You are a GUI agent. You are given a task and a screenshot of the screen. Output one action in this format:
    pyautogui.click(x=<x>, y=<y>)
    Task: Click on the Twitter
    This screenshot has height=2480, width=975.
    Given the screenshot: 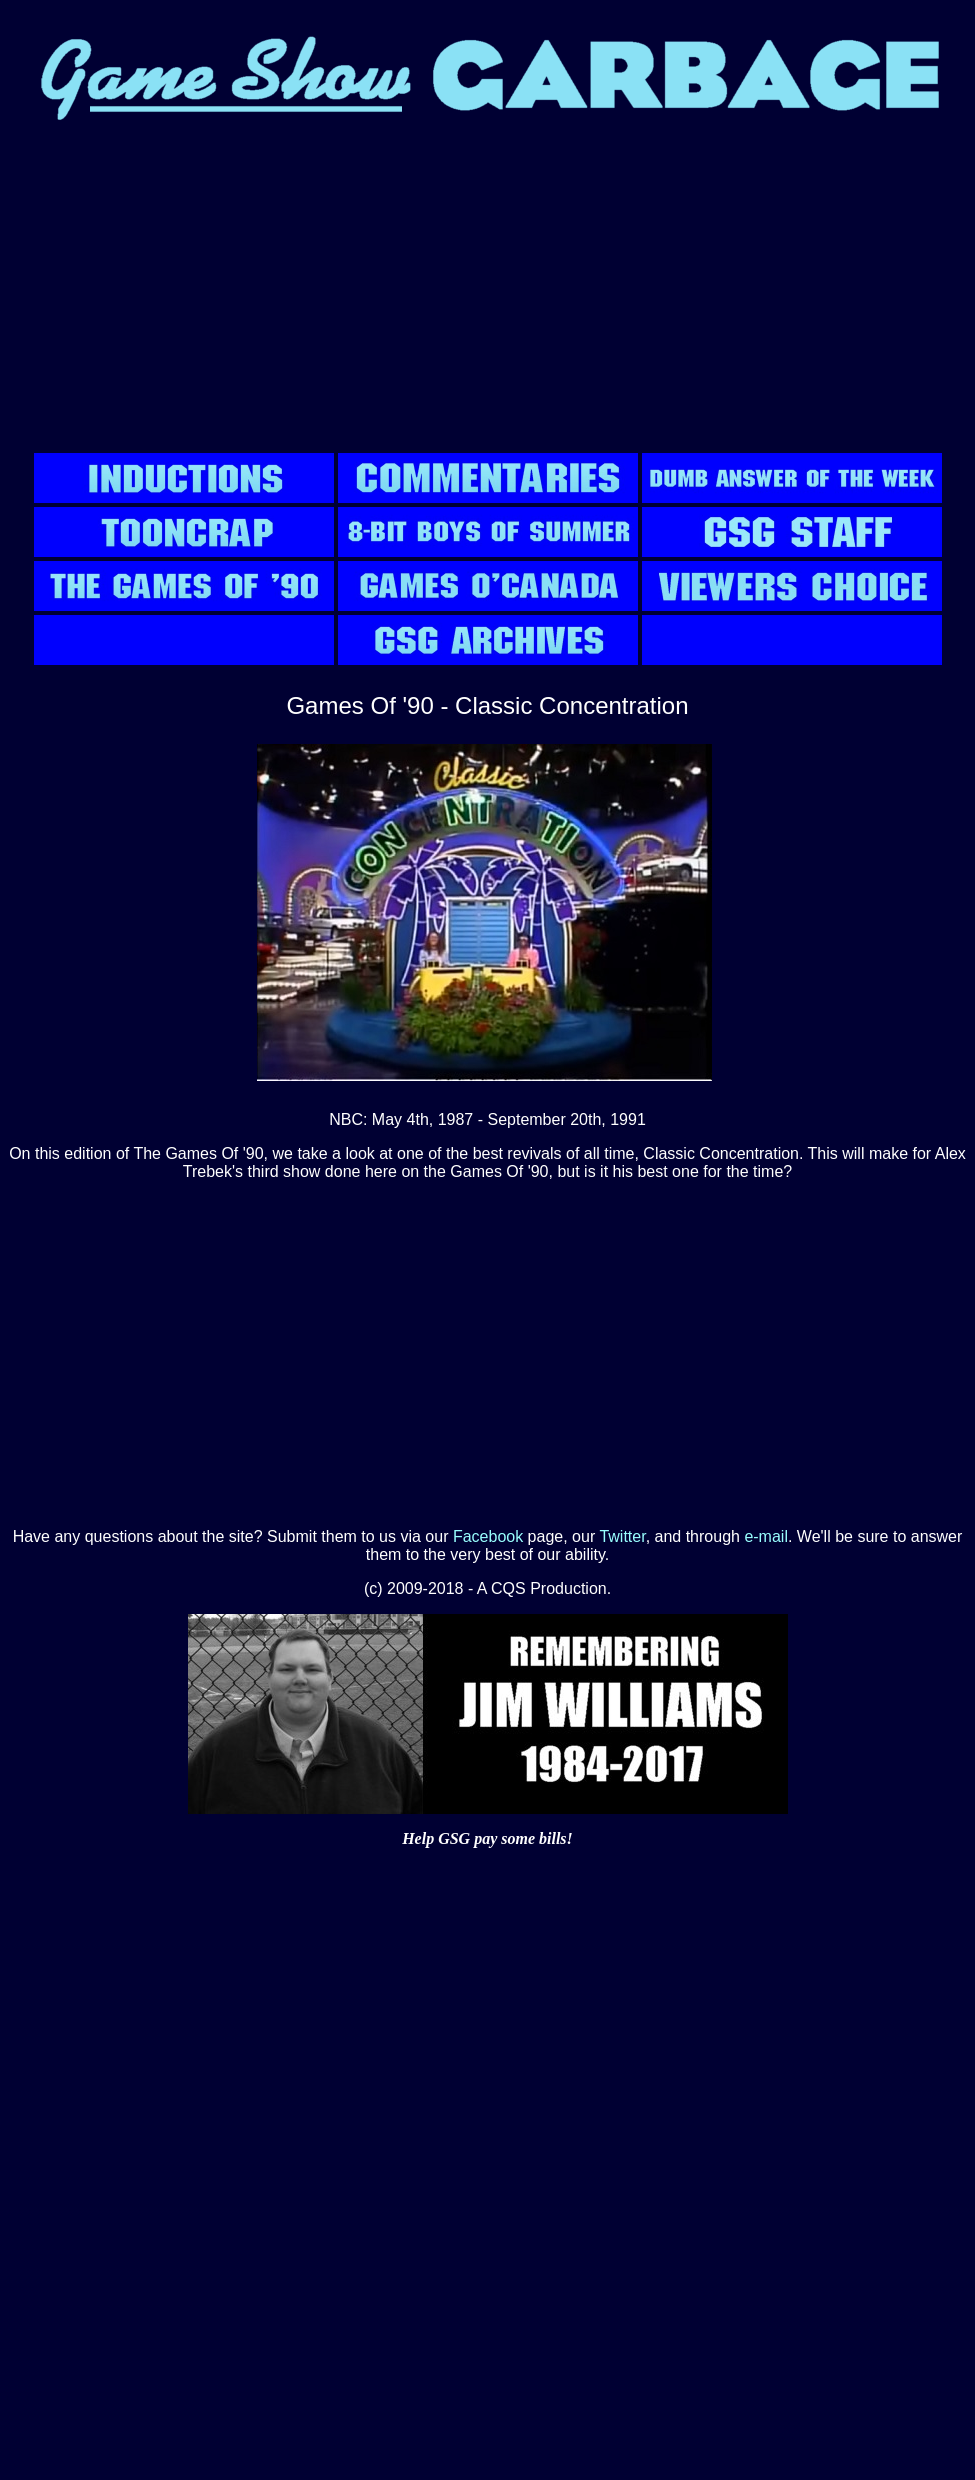 What is the action you would take?
    pyautogui.click(x=622, y=1536)
    